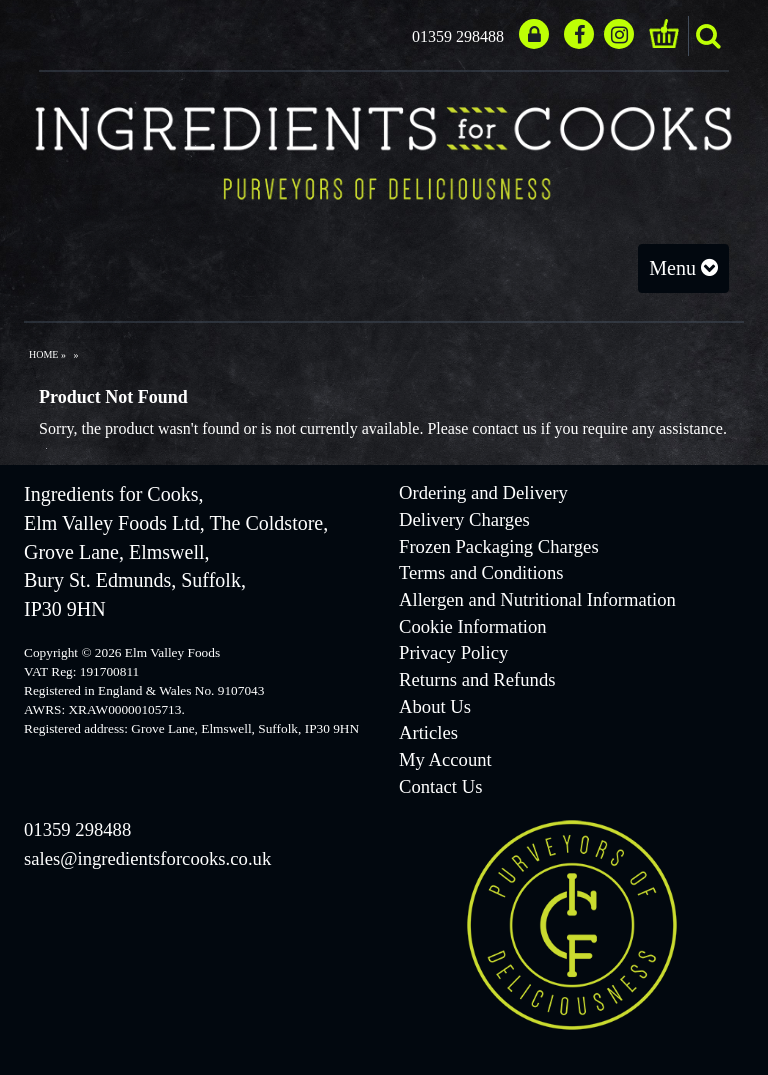  What do you see at coordinates (537, 599) in the screenshot?
I see `Allergen and Nutritional Information` at bounding box center [537, 599].